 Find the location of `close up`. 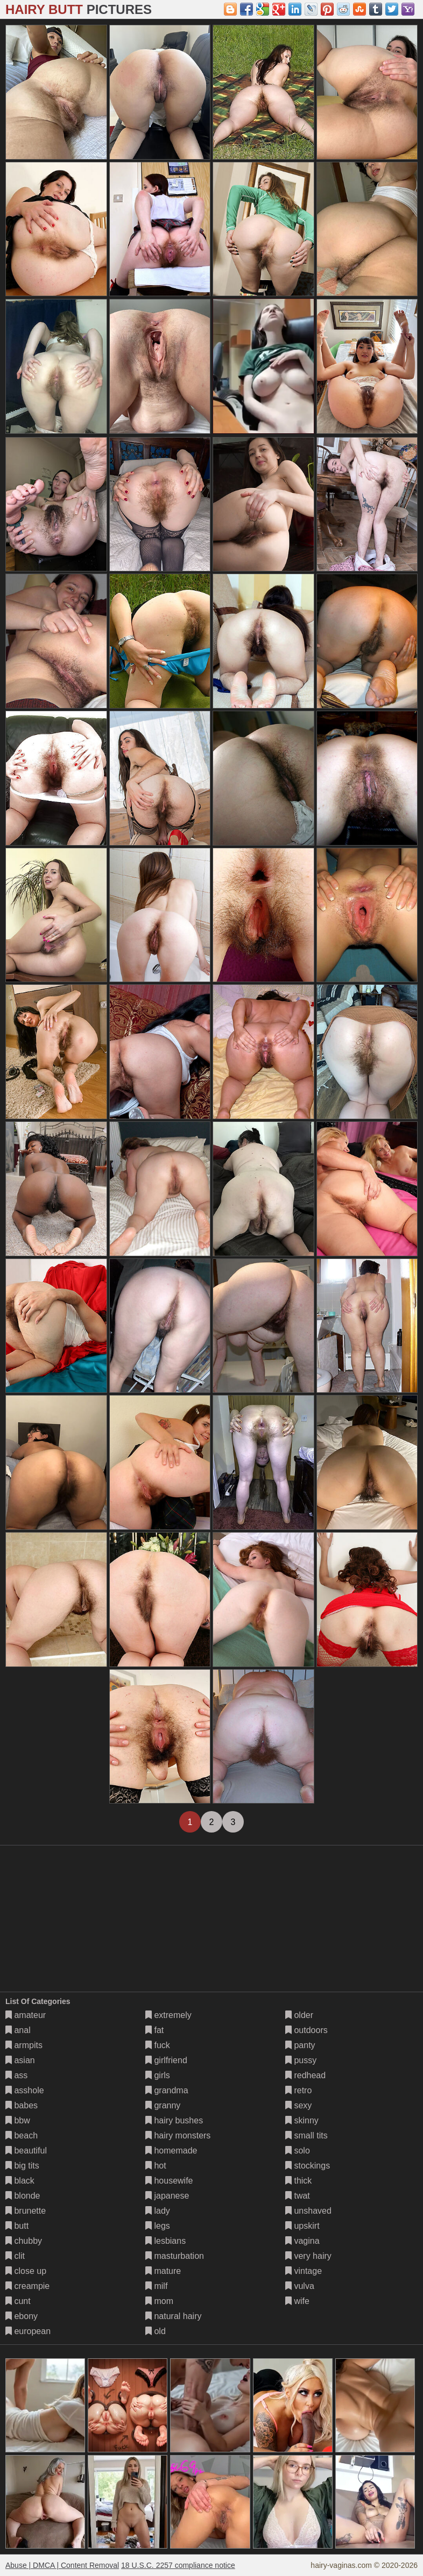

close up is located at coordinates (25, 2271).